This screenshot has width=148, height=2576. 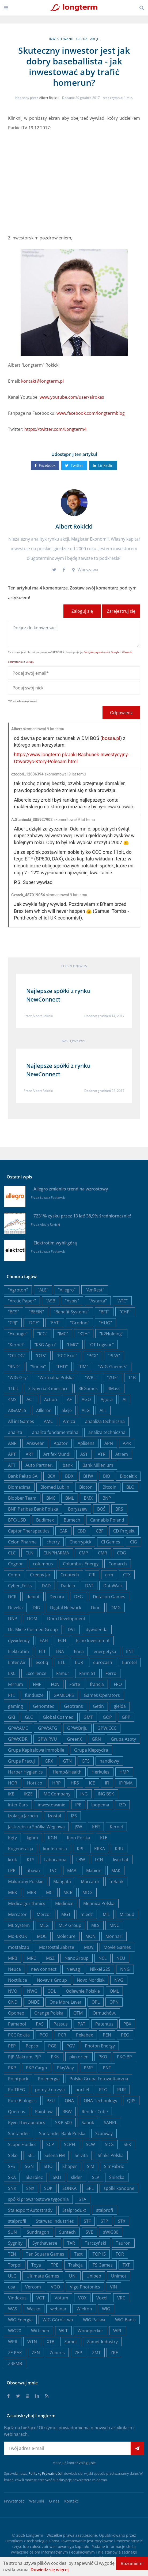 What do you see at coordinates (89, 1947) in the screenshot?
I see `MOV` at bounding box center [89, 1947].